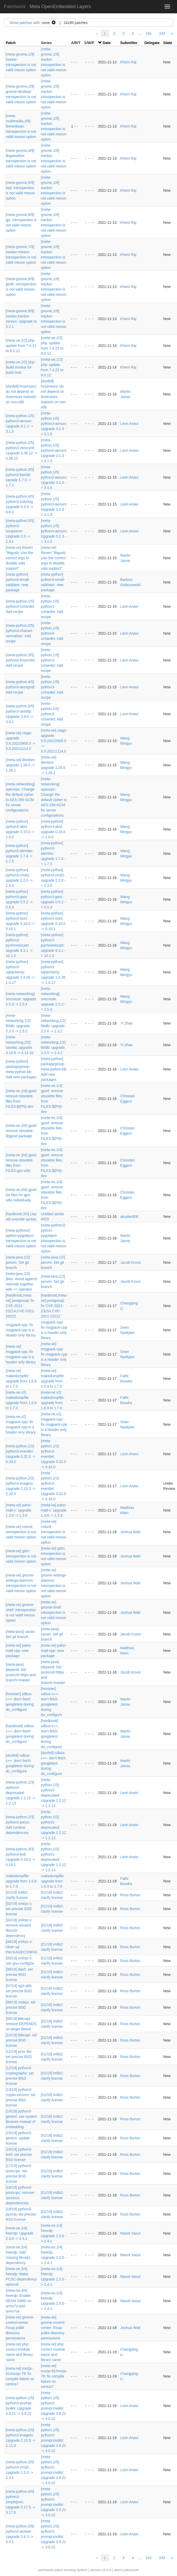  Describe the element at coordinates (129, 1216) in the screenshot. I see `akuster808` at that location.